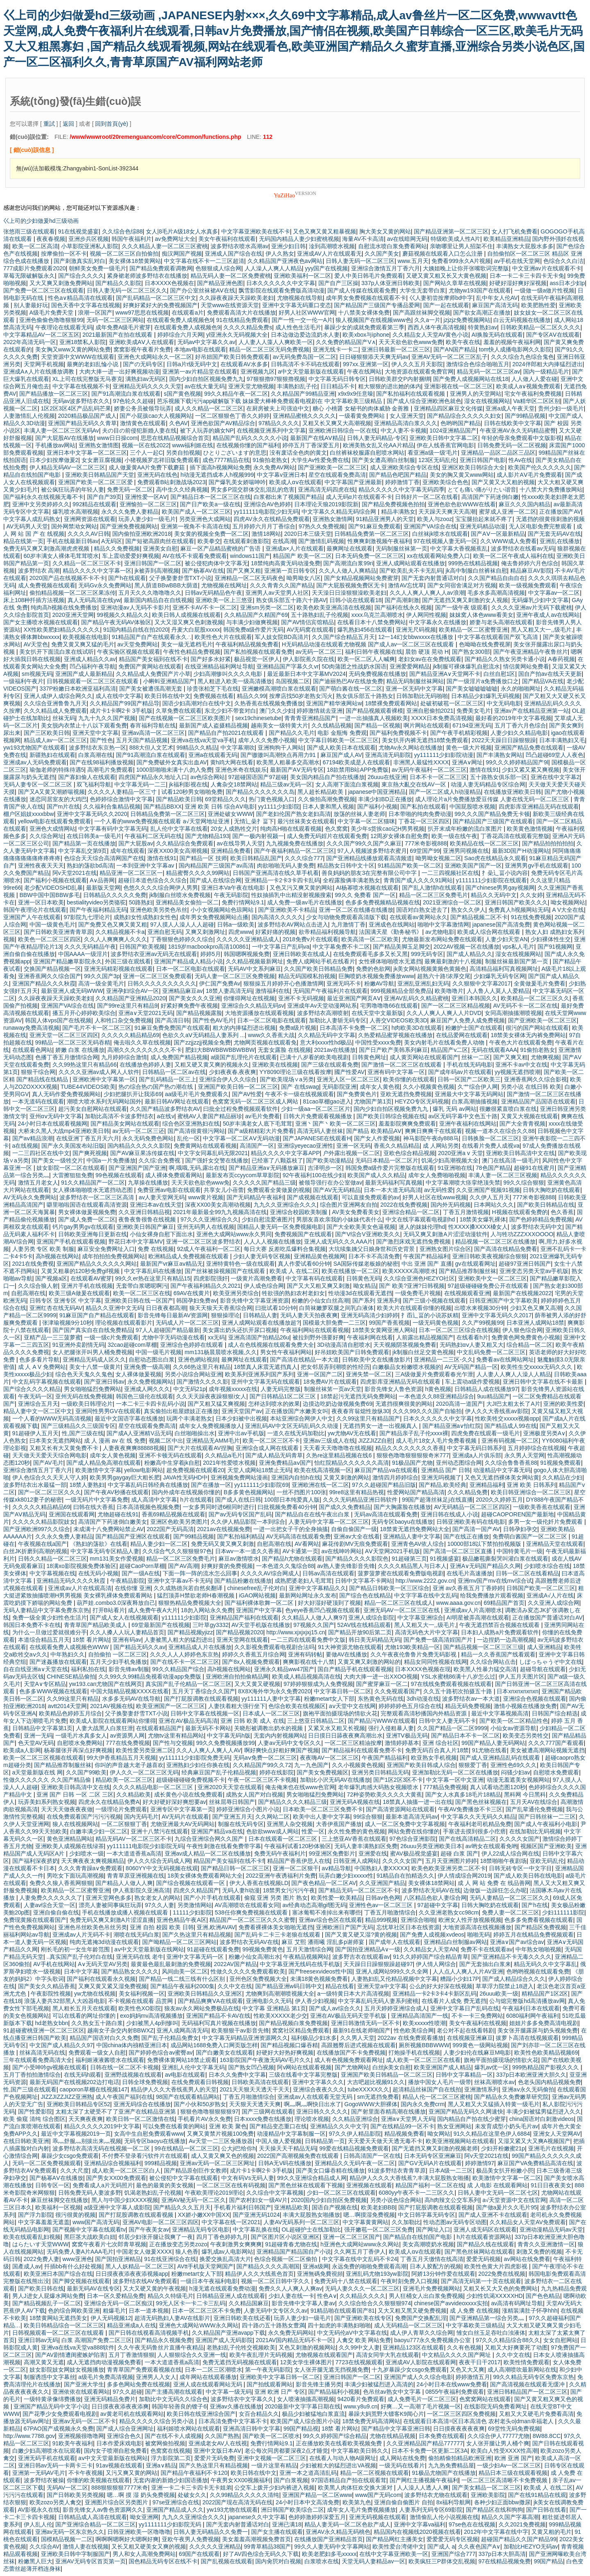  What do you see at coordinates (131, 2473) in the screenshot?
I see `又污又爽又黄的网站` at bounding box center [131, 2473].